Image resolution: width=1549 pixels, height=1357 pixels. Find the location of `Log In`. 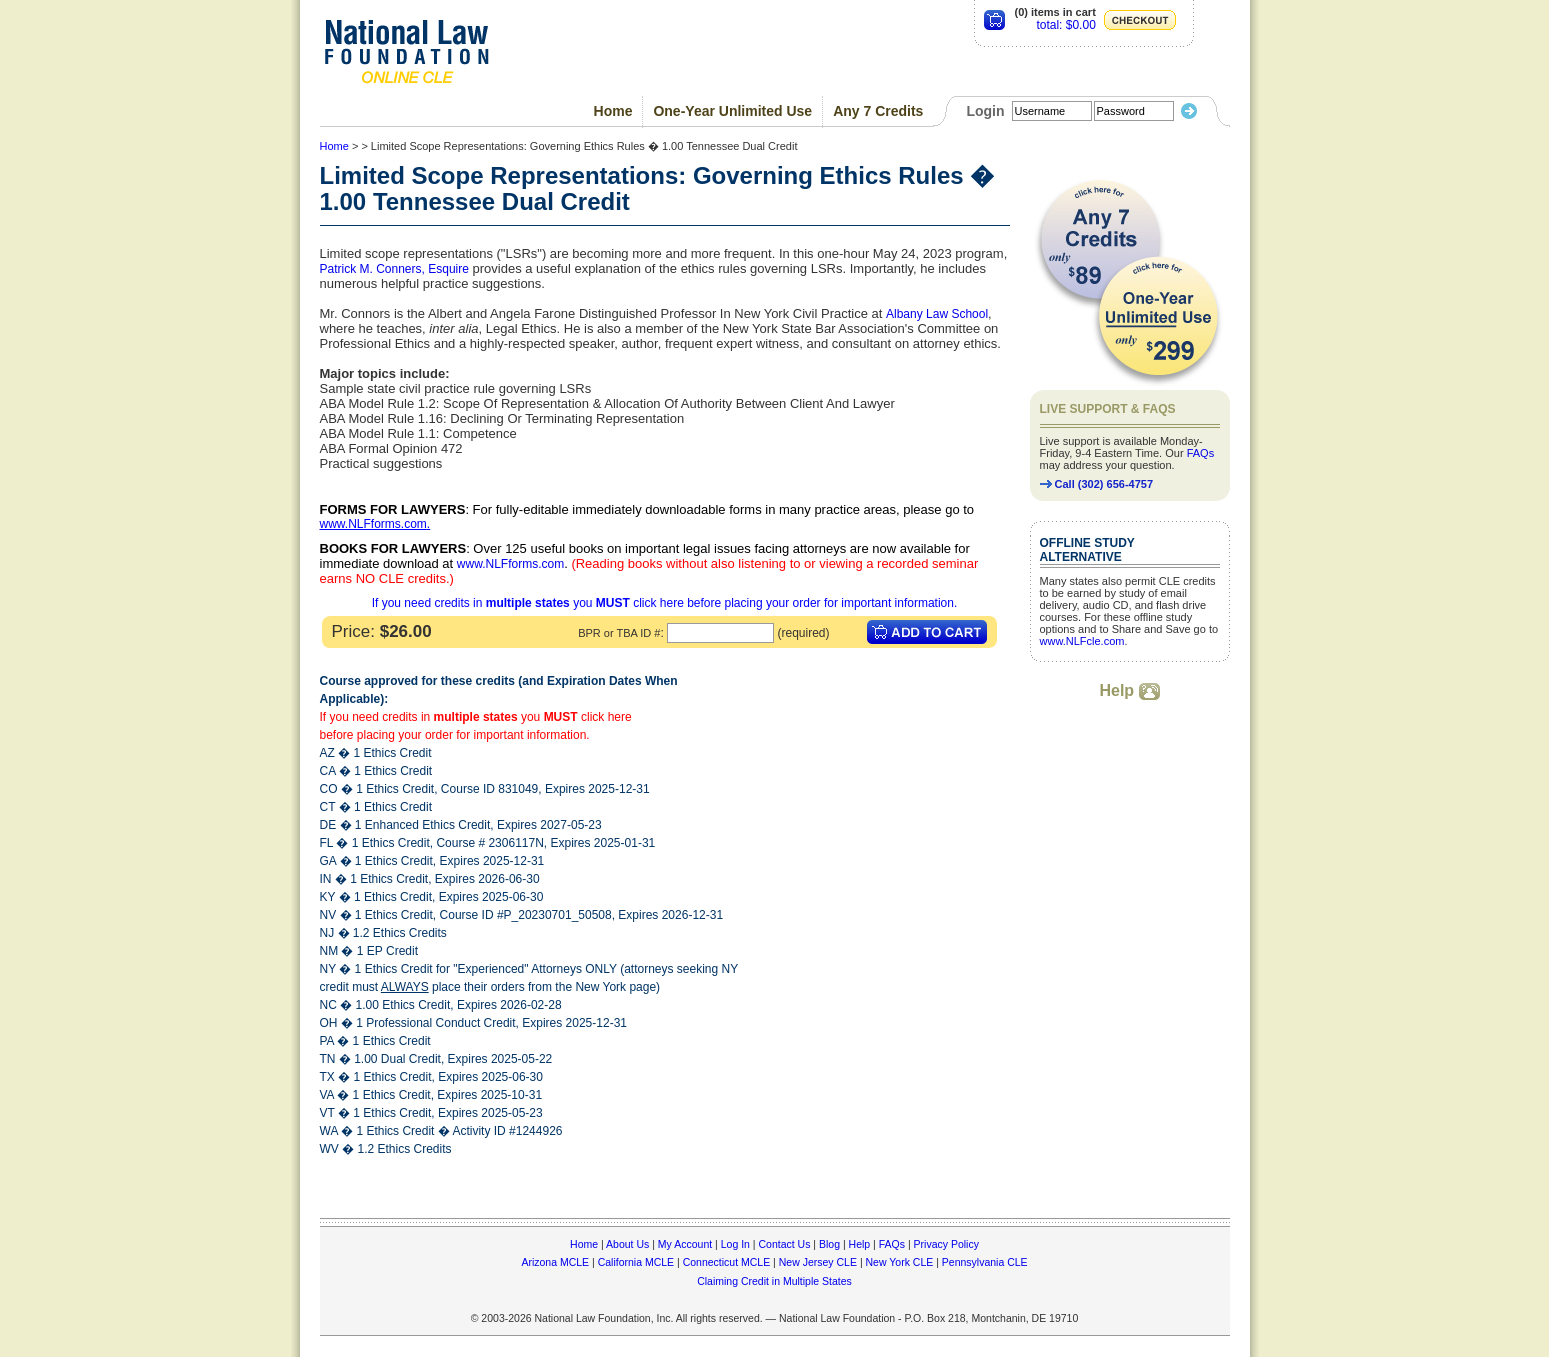

Log In is located at coordinates (735, 1244).